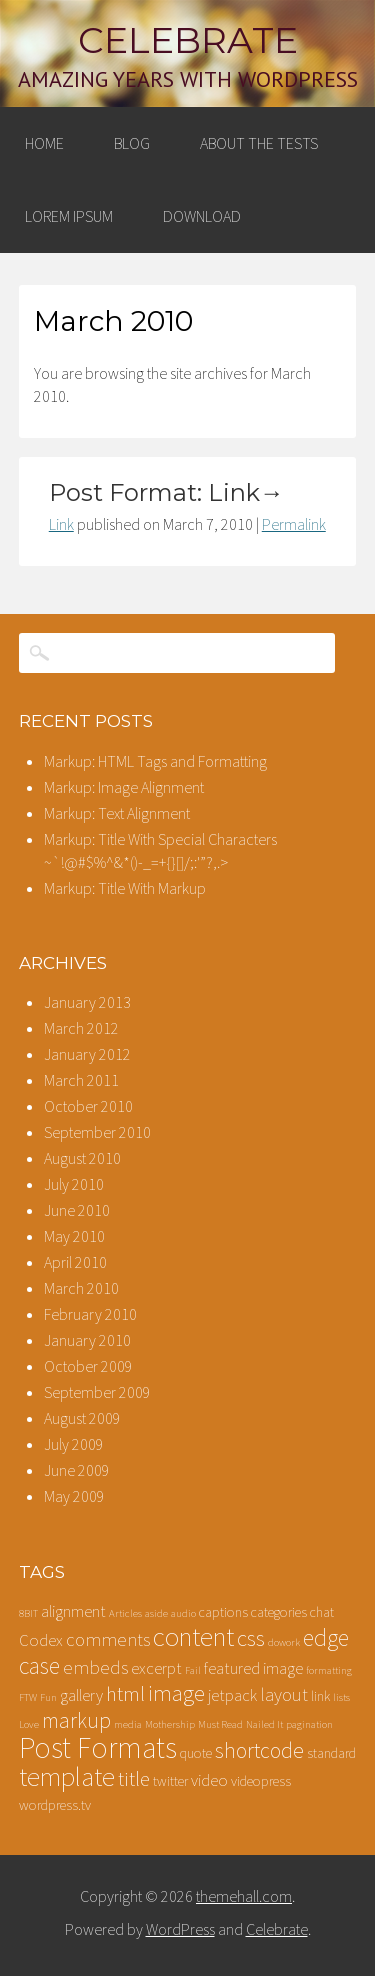  Describe the element at coordinates (125, 1613) in the screenshot. I see `Articles [Articles (1 item)]` at that location.